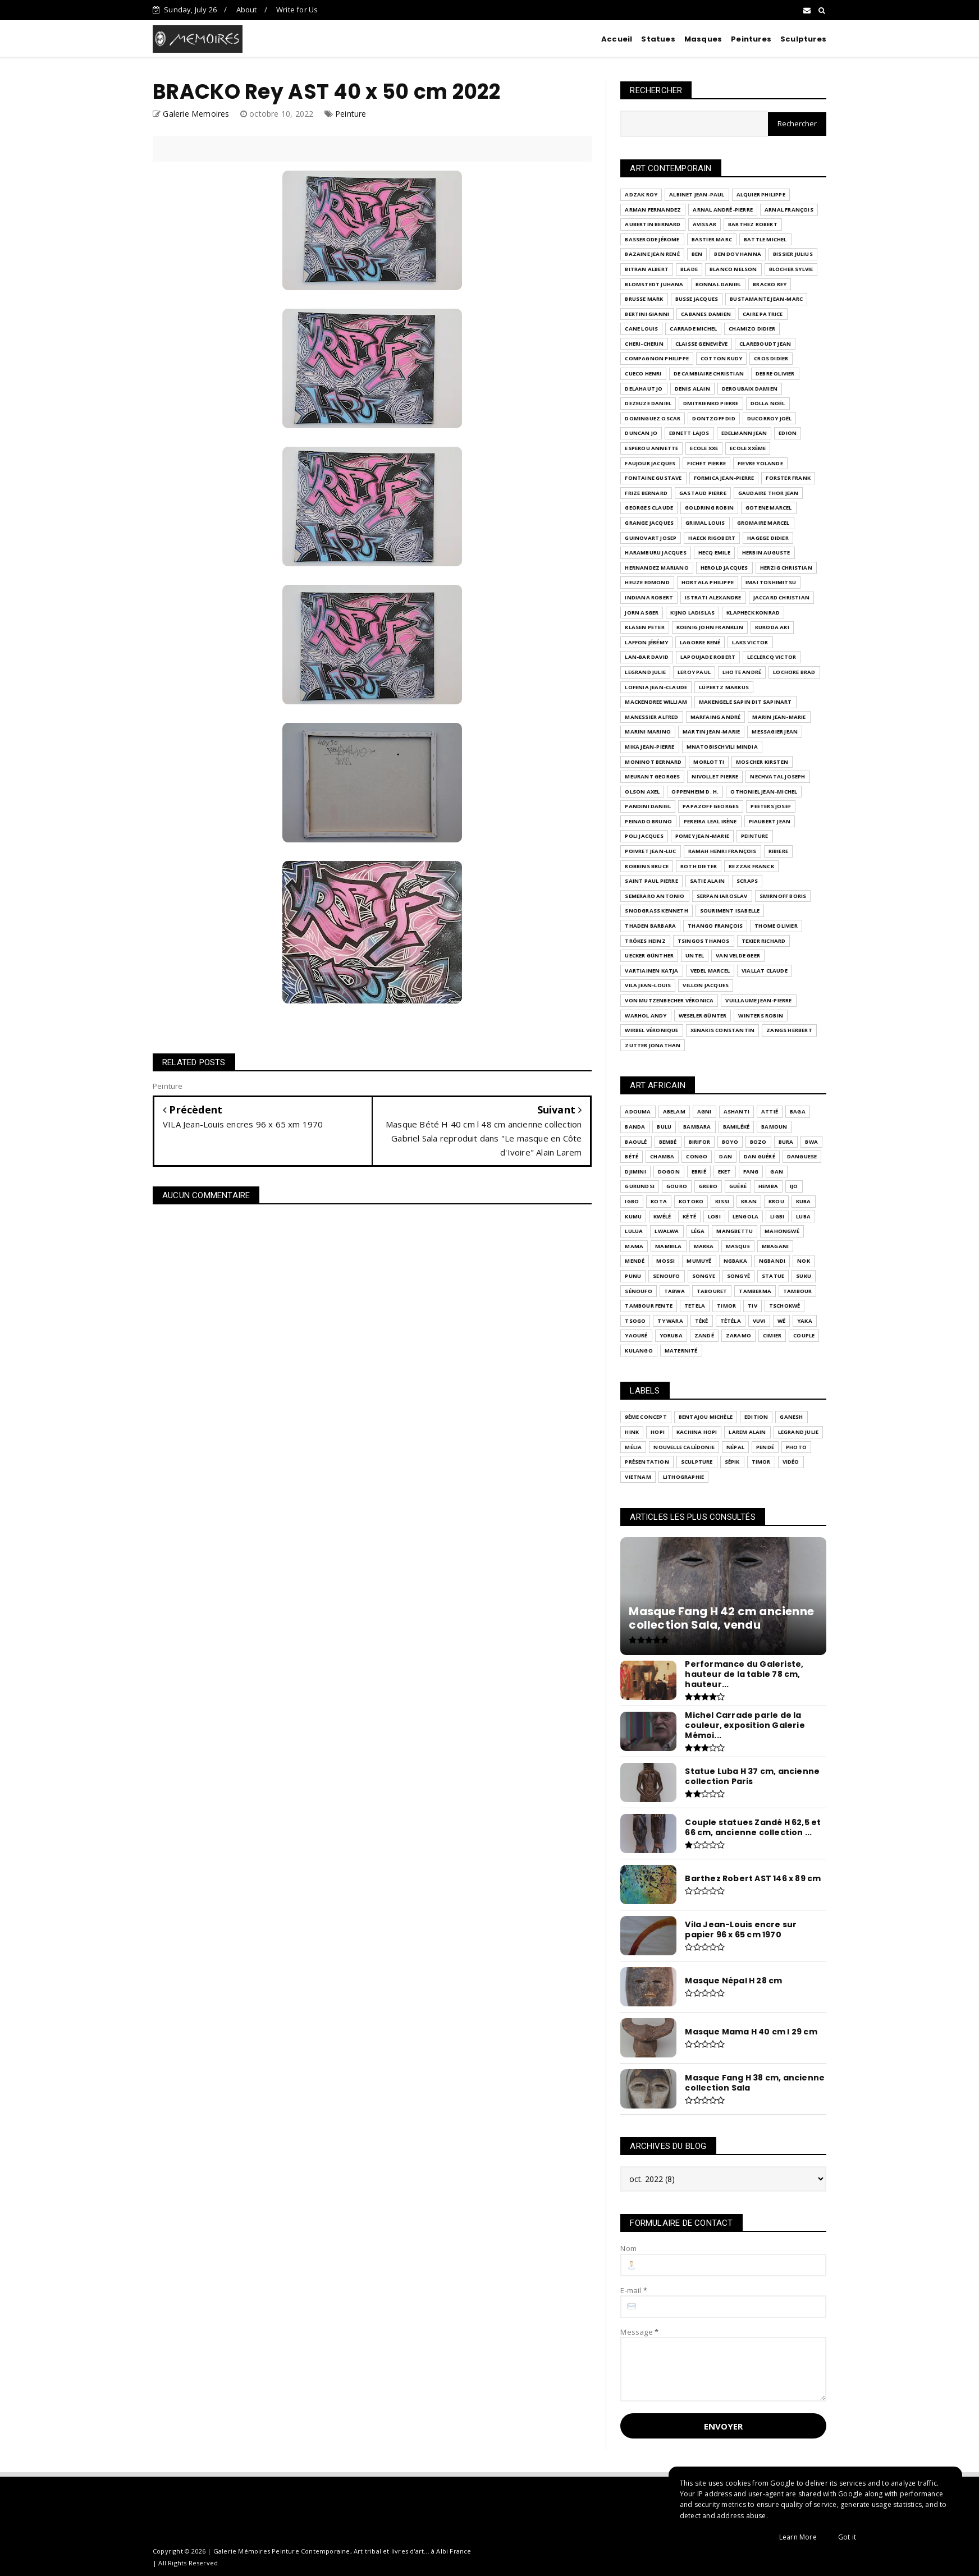  I want to click on Sculptures, so click(803, 39).